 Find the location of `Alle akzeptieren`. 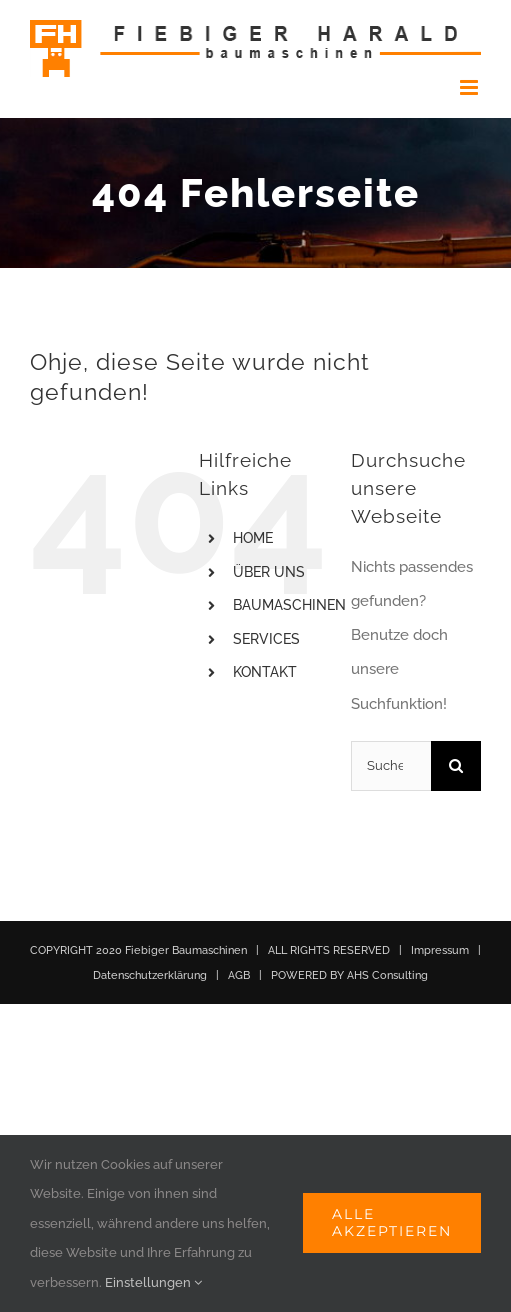

Alle akzeptieren is located at coordinates (392, 1222).